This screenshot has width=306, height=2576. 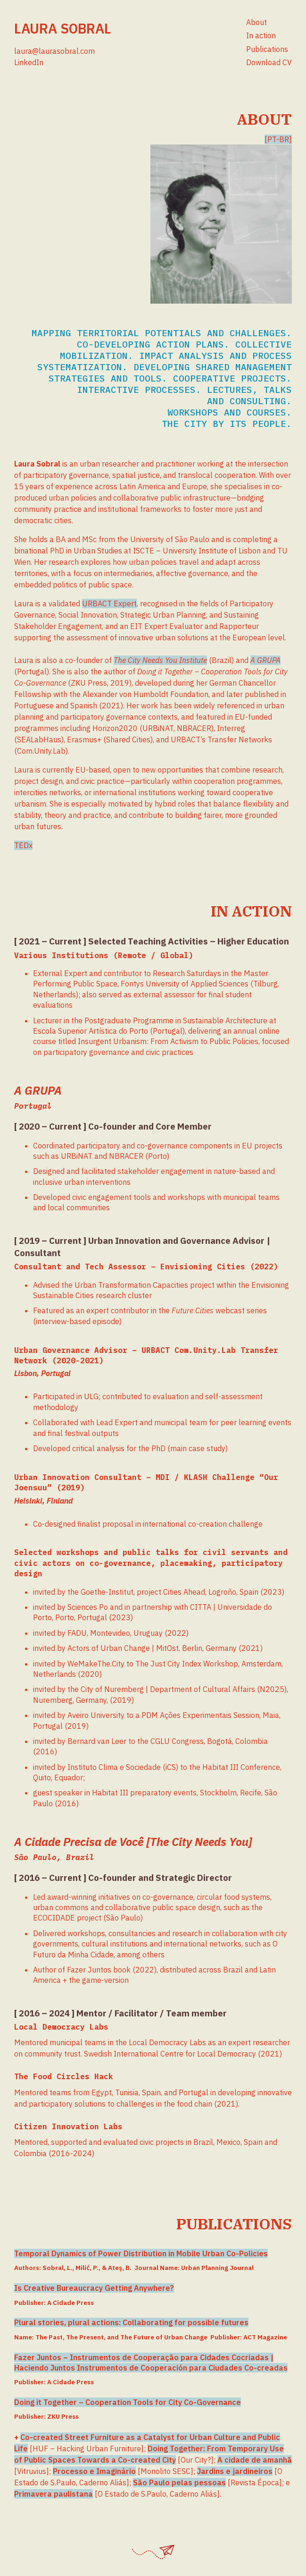 What do you see at coordinates (94, 2288) in the screenshot?
I see `Is Creative Bureaucracy Getting Anywhere?` at bounding box center [94, 2288].